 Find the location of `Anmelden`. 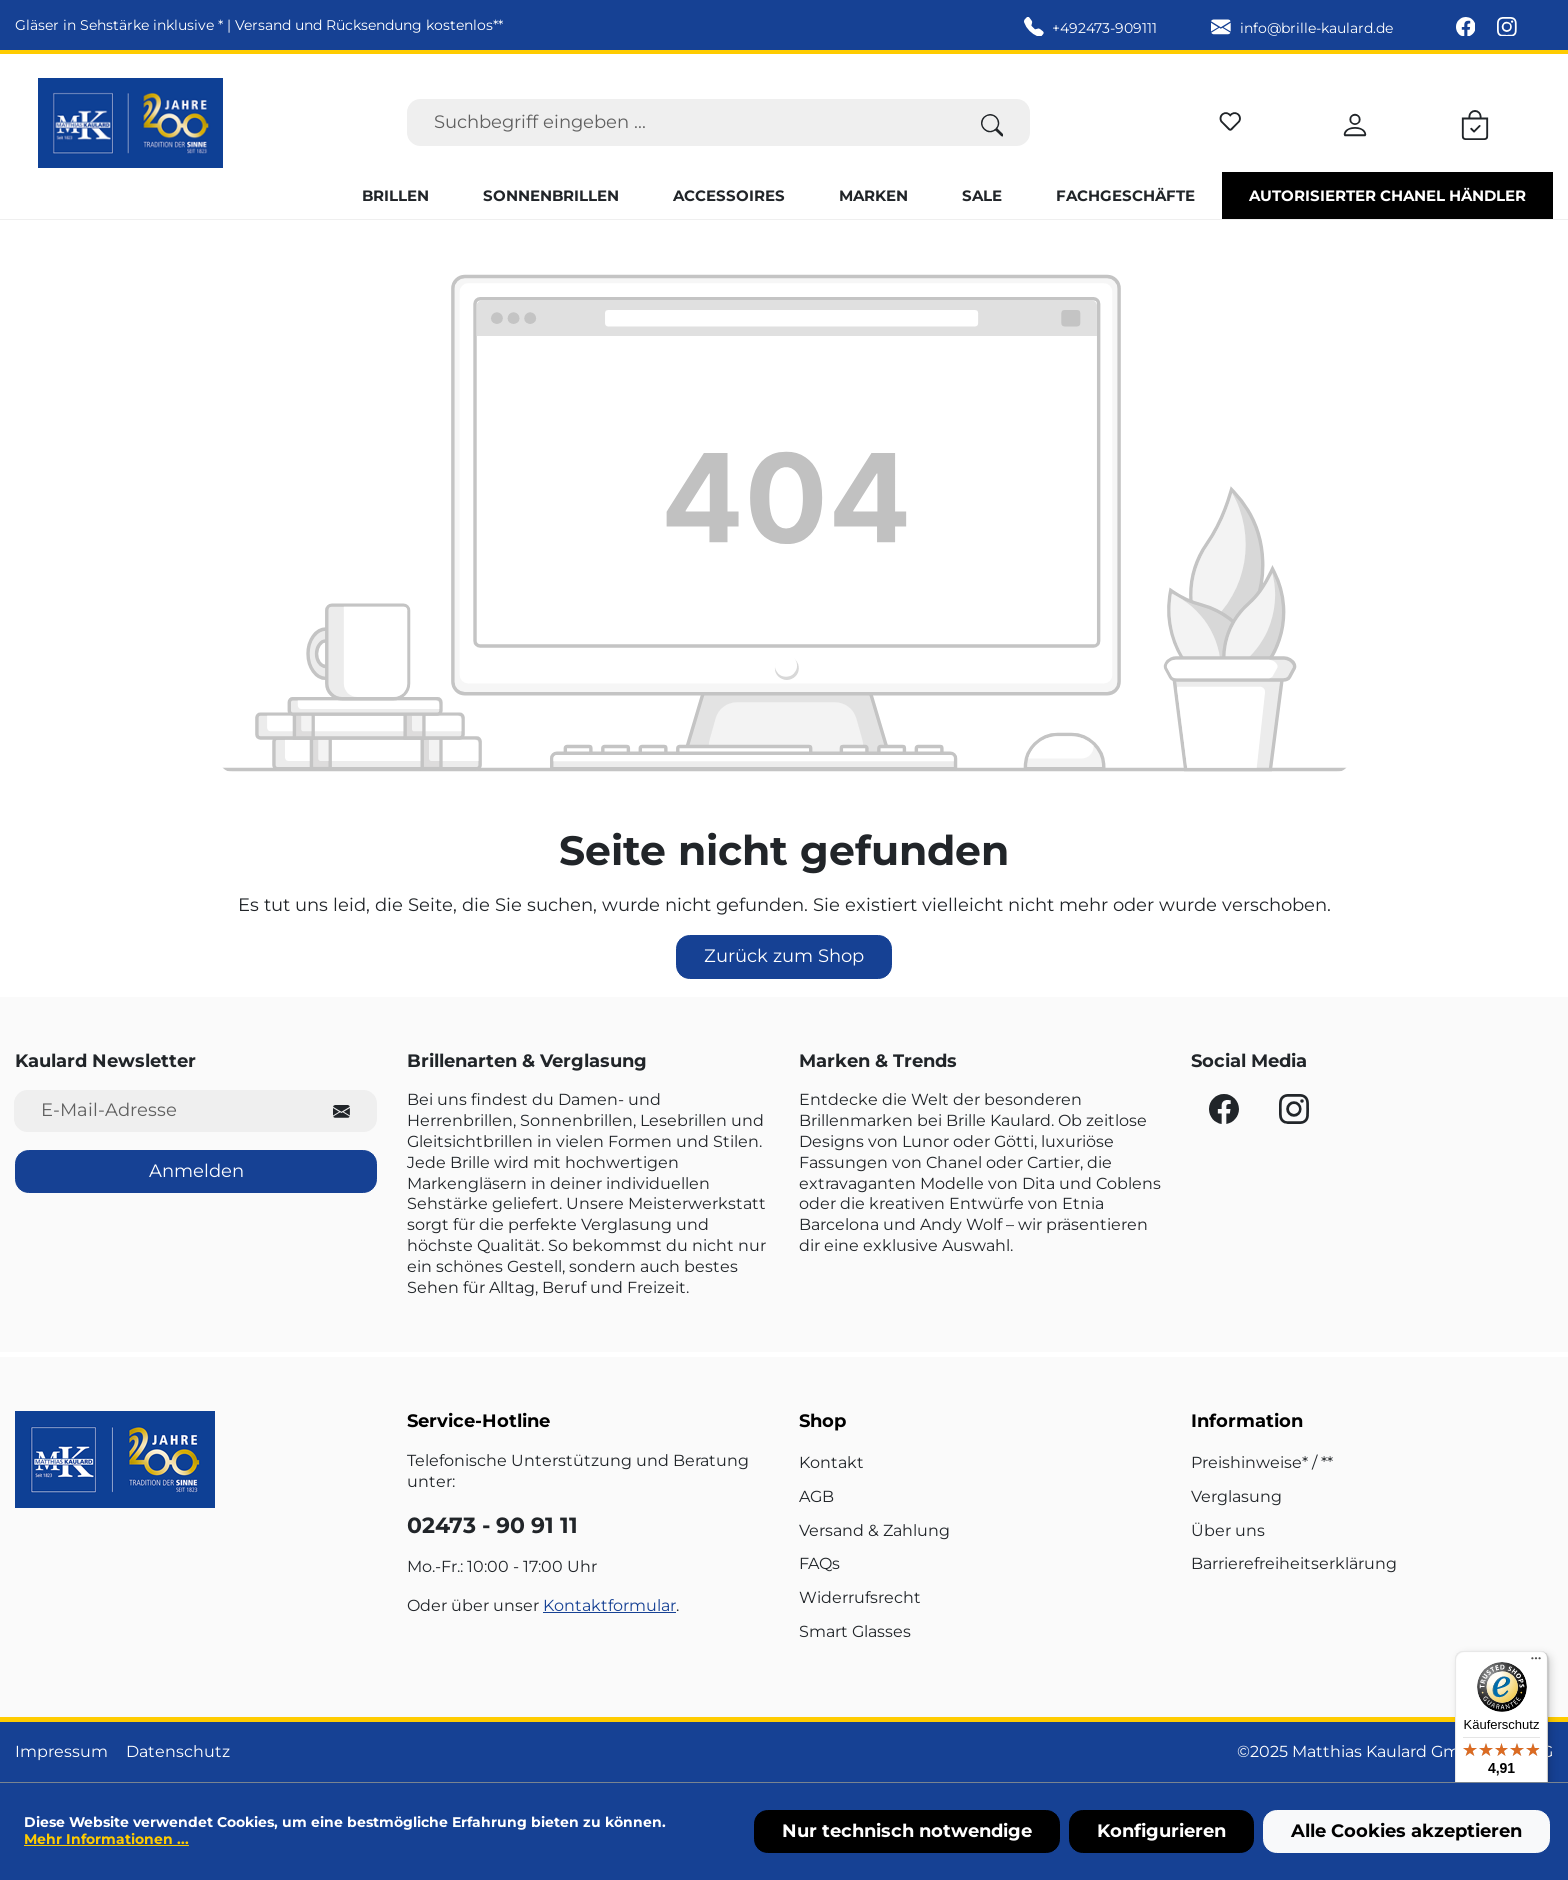

Anmelden is located at coordinates (196, 1171).